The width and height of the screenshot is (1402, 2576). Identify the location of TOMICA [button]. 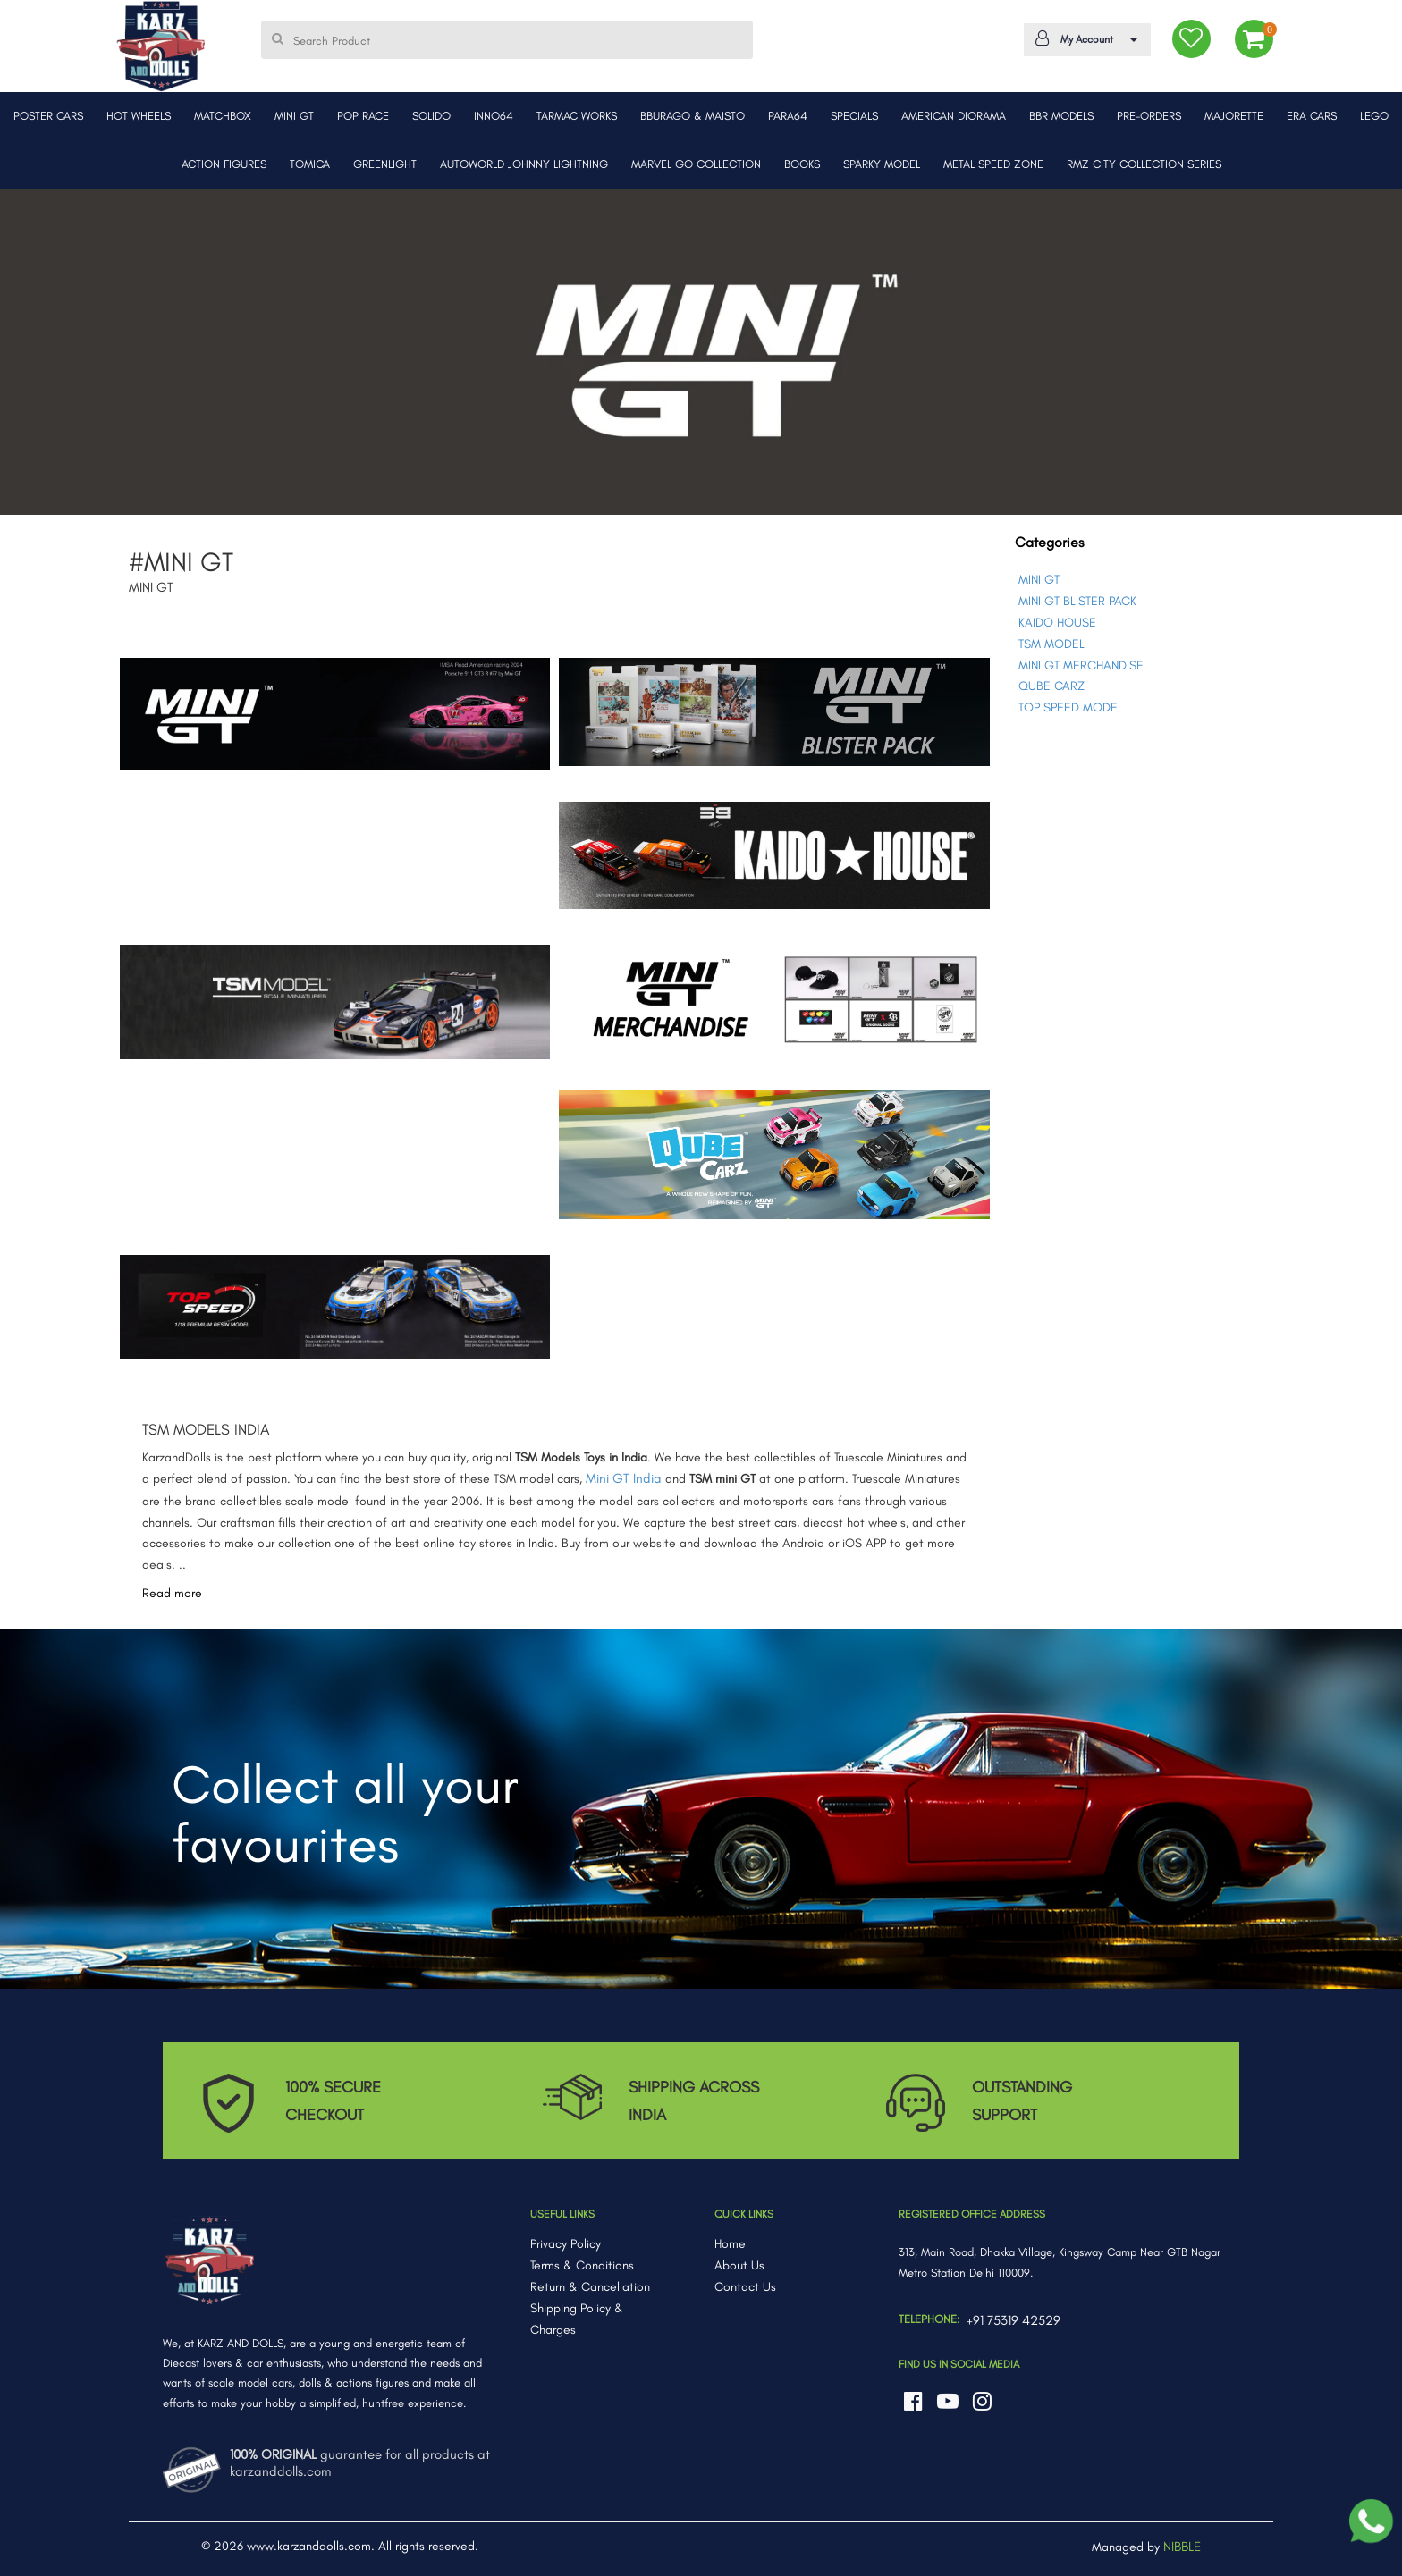
(310, 164).